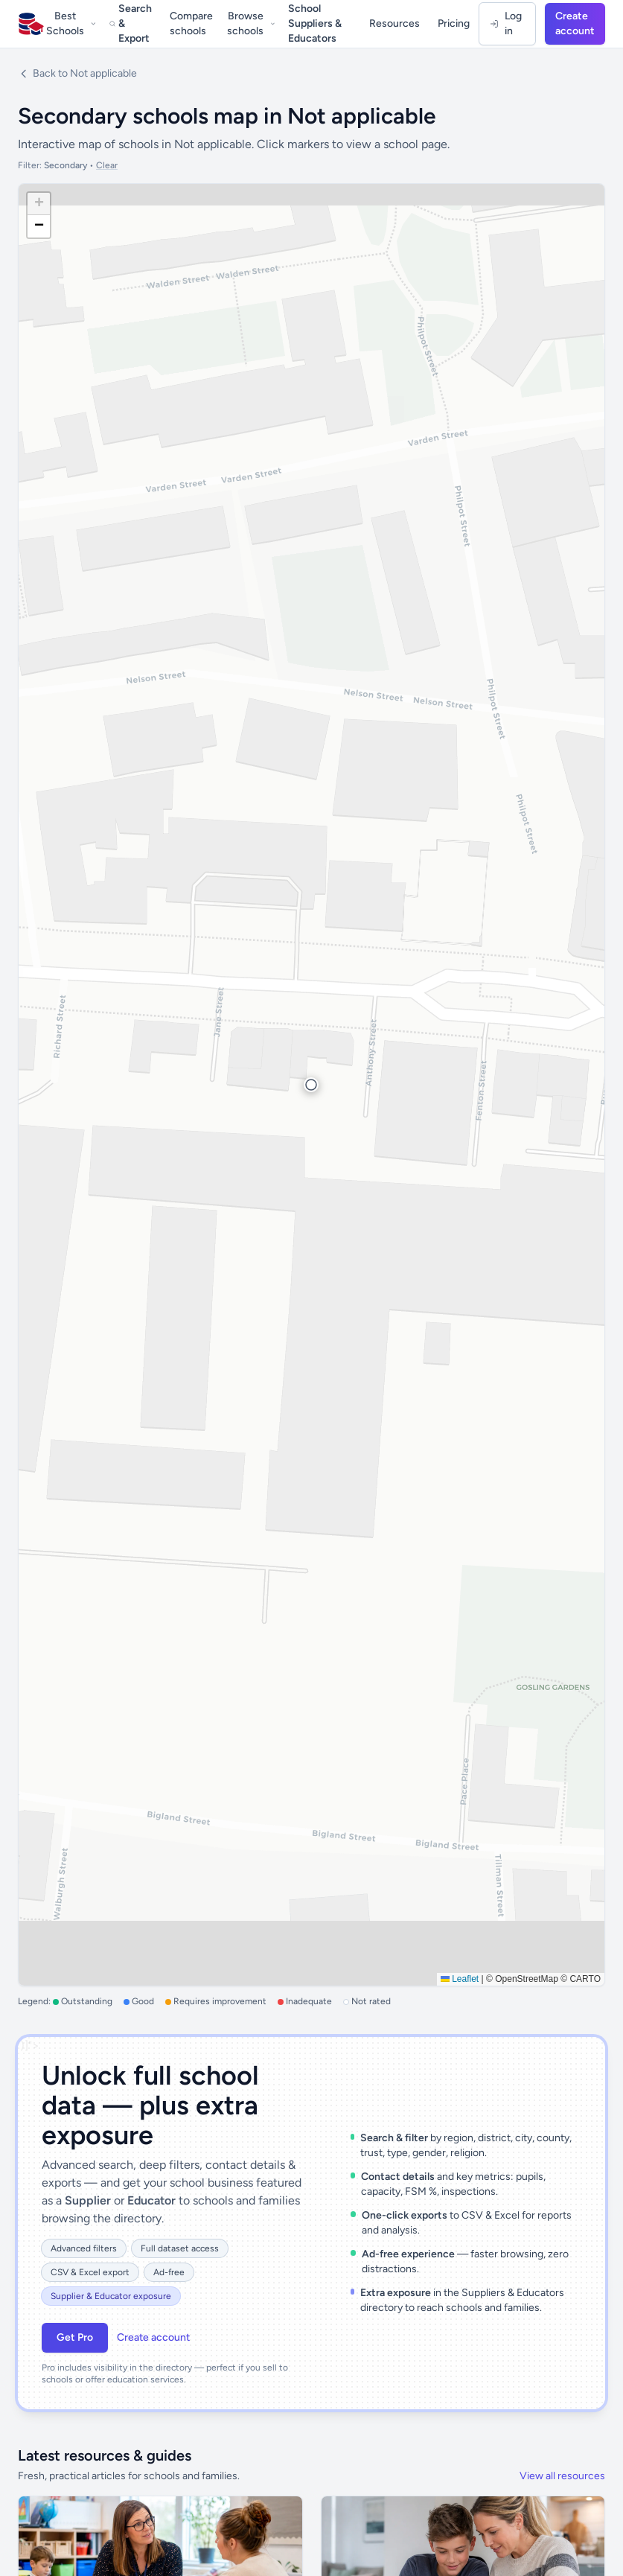 The image size is (623, 2576). I want to click on Compare schools, so click(191, 23).